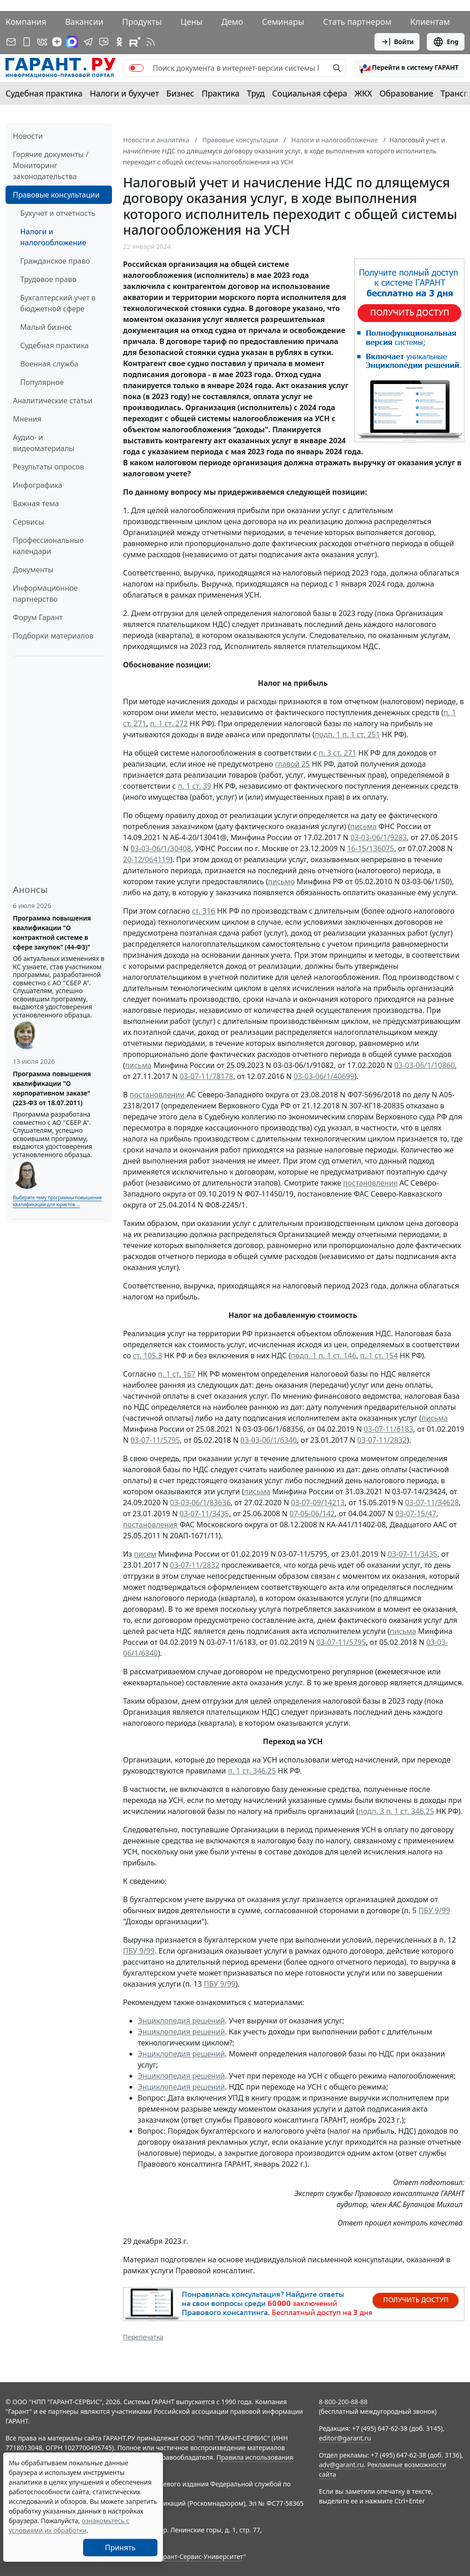 This screenshot has width=470, height=2576. What do you see at coordinates (119, 41) in the screenshot?
I see `[ГАРАНТ в Одноклассниках]` at bounding box center [119, 41].